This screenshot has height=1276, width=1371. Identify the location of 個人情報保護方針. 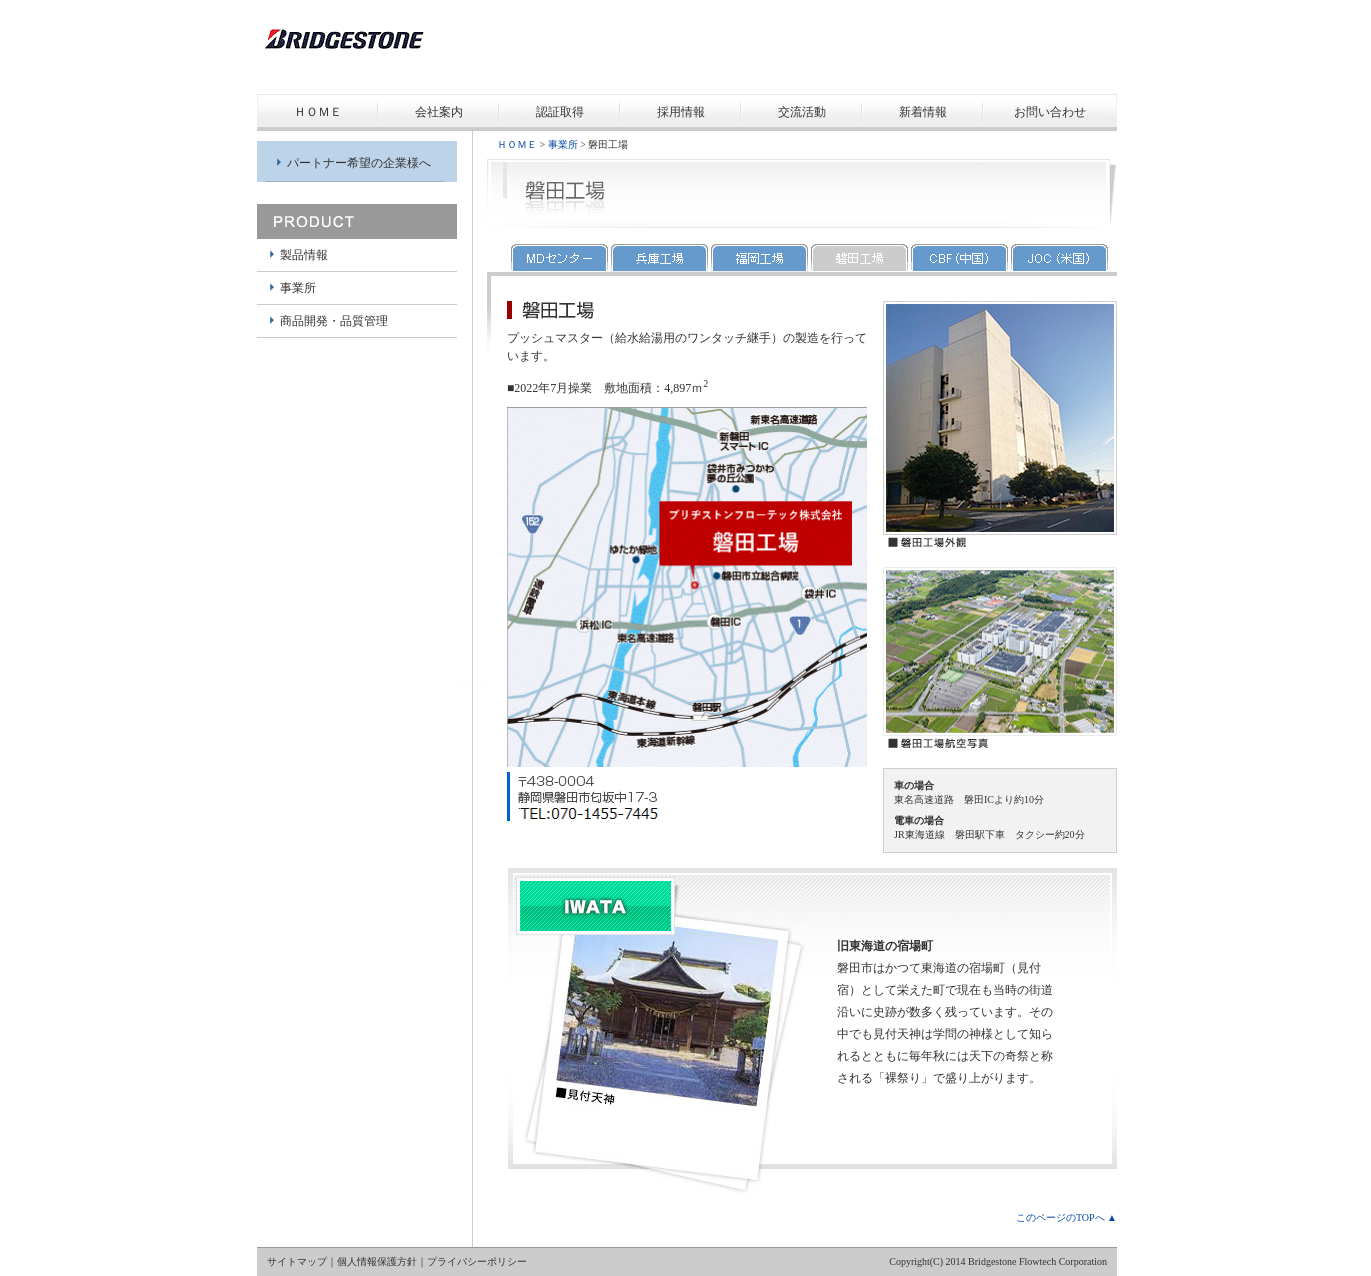
(377, 1261).